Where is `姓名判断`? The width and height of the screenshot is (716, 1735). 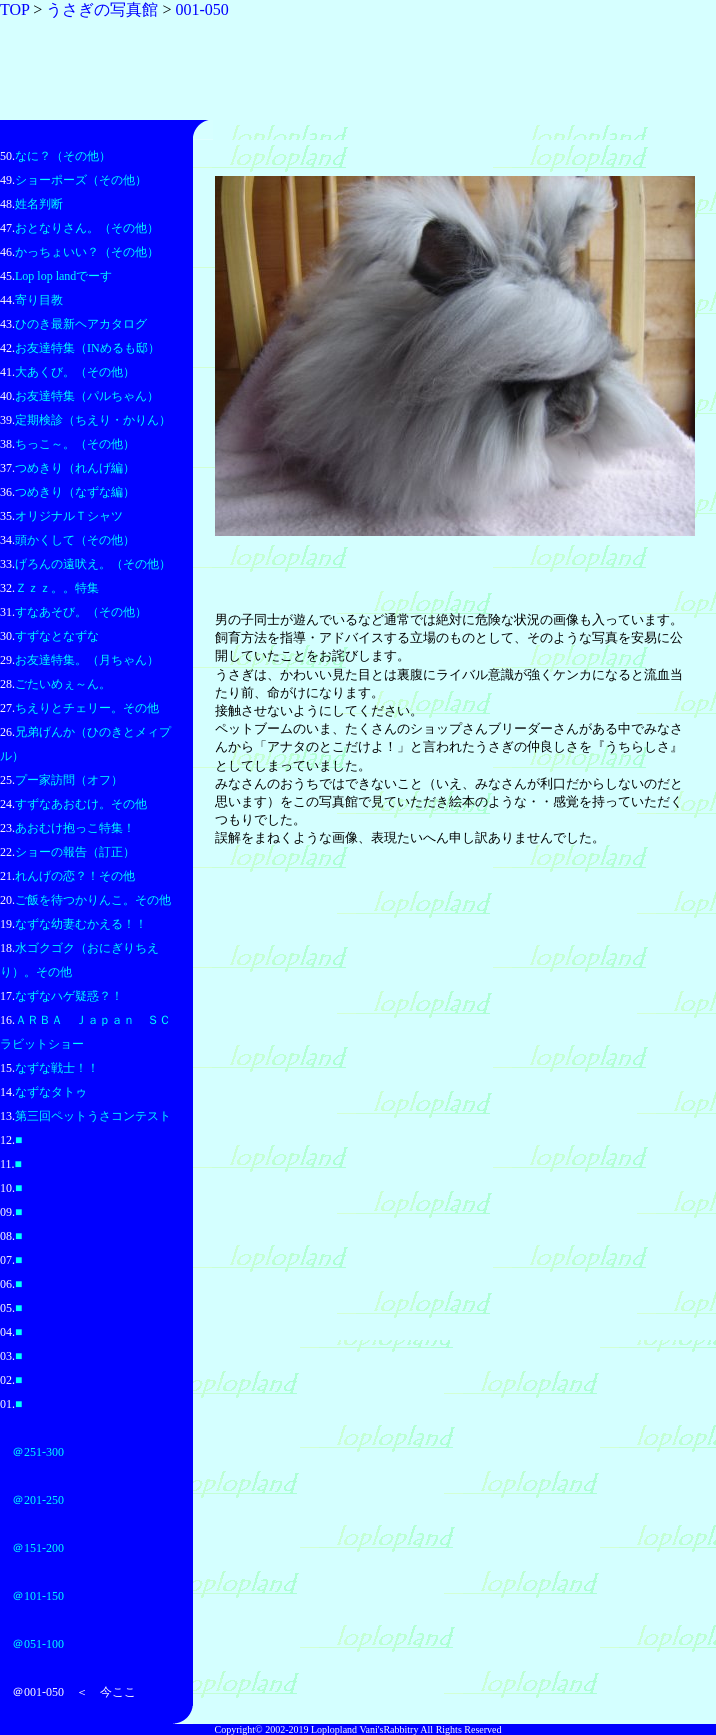 姓名判断 is located at coordinates (39, 204).